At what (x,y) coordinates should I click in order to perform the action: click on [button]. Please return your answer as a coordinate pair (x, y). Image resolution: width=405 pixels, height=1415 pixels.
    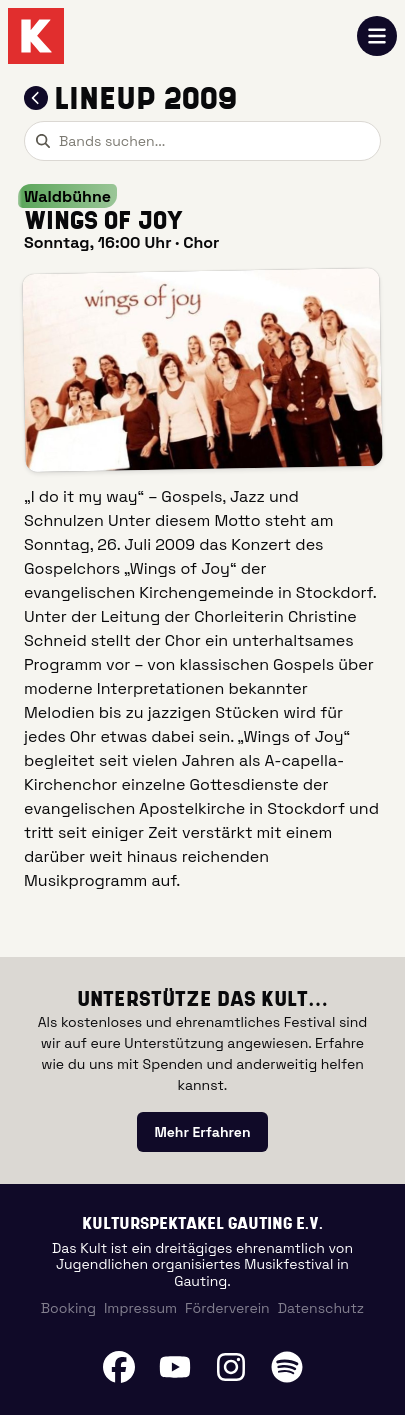
    Looking at the image, I should click on (202, 370).